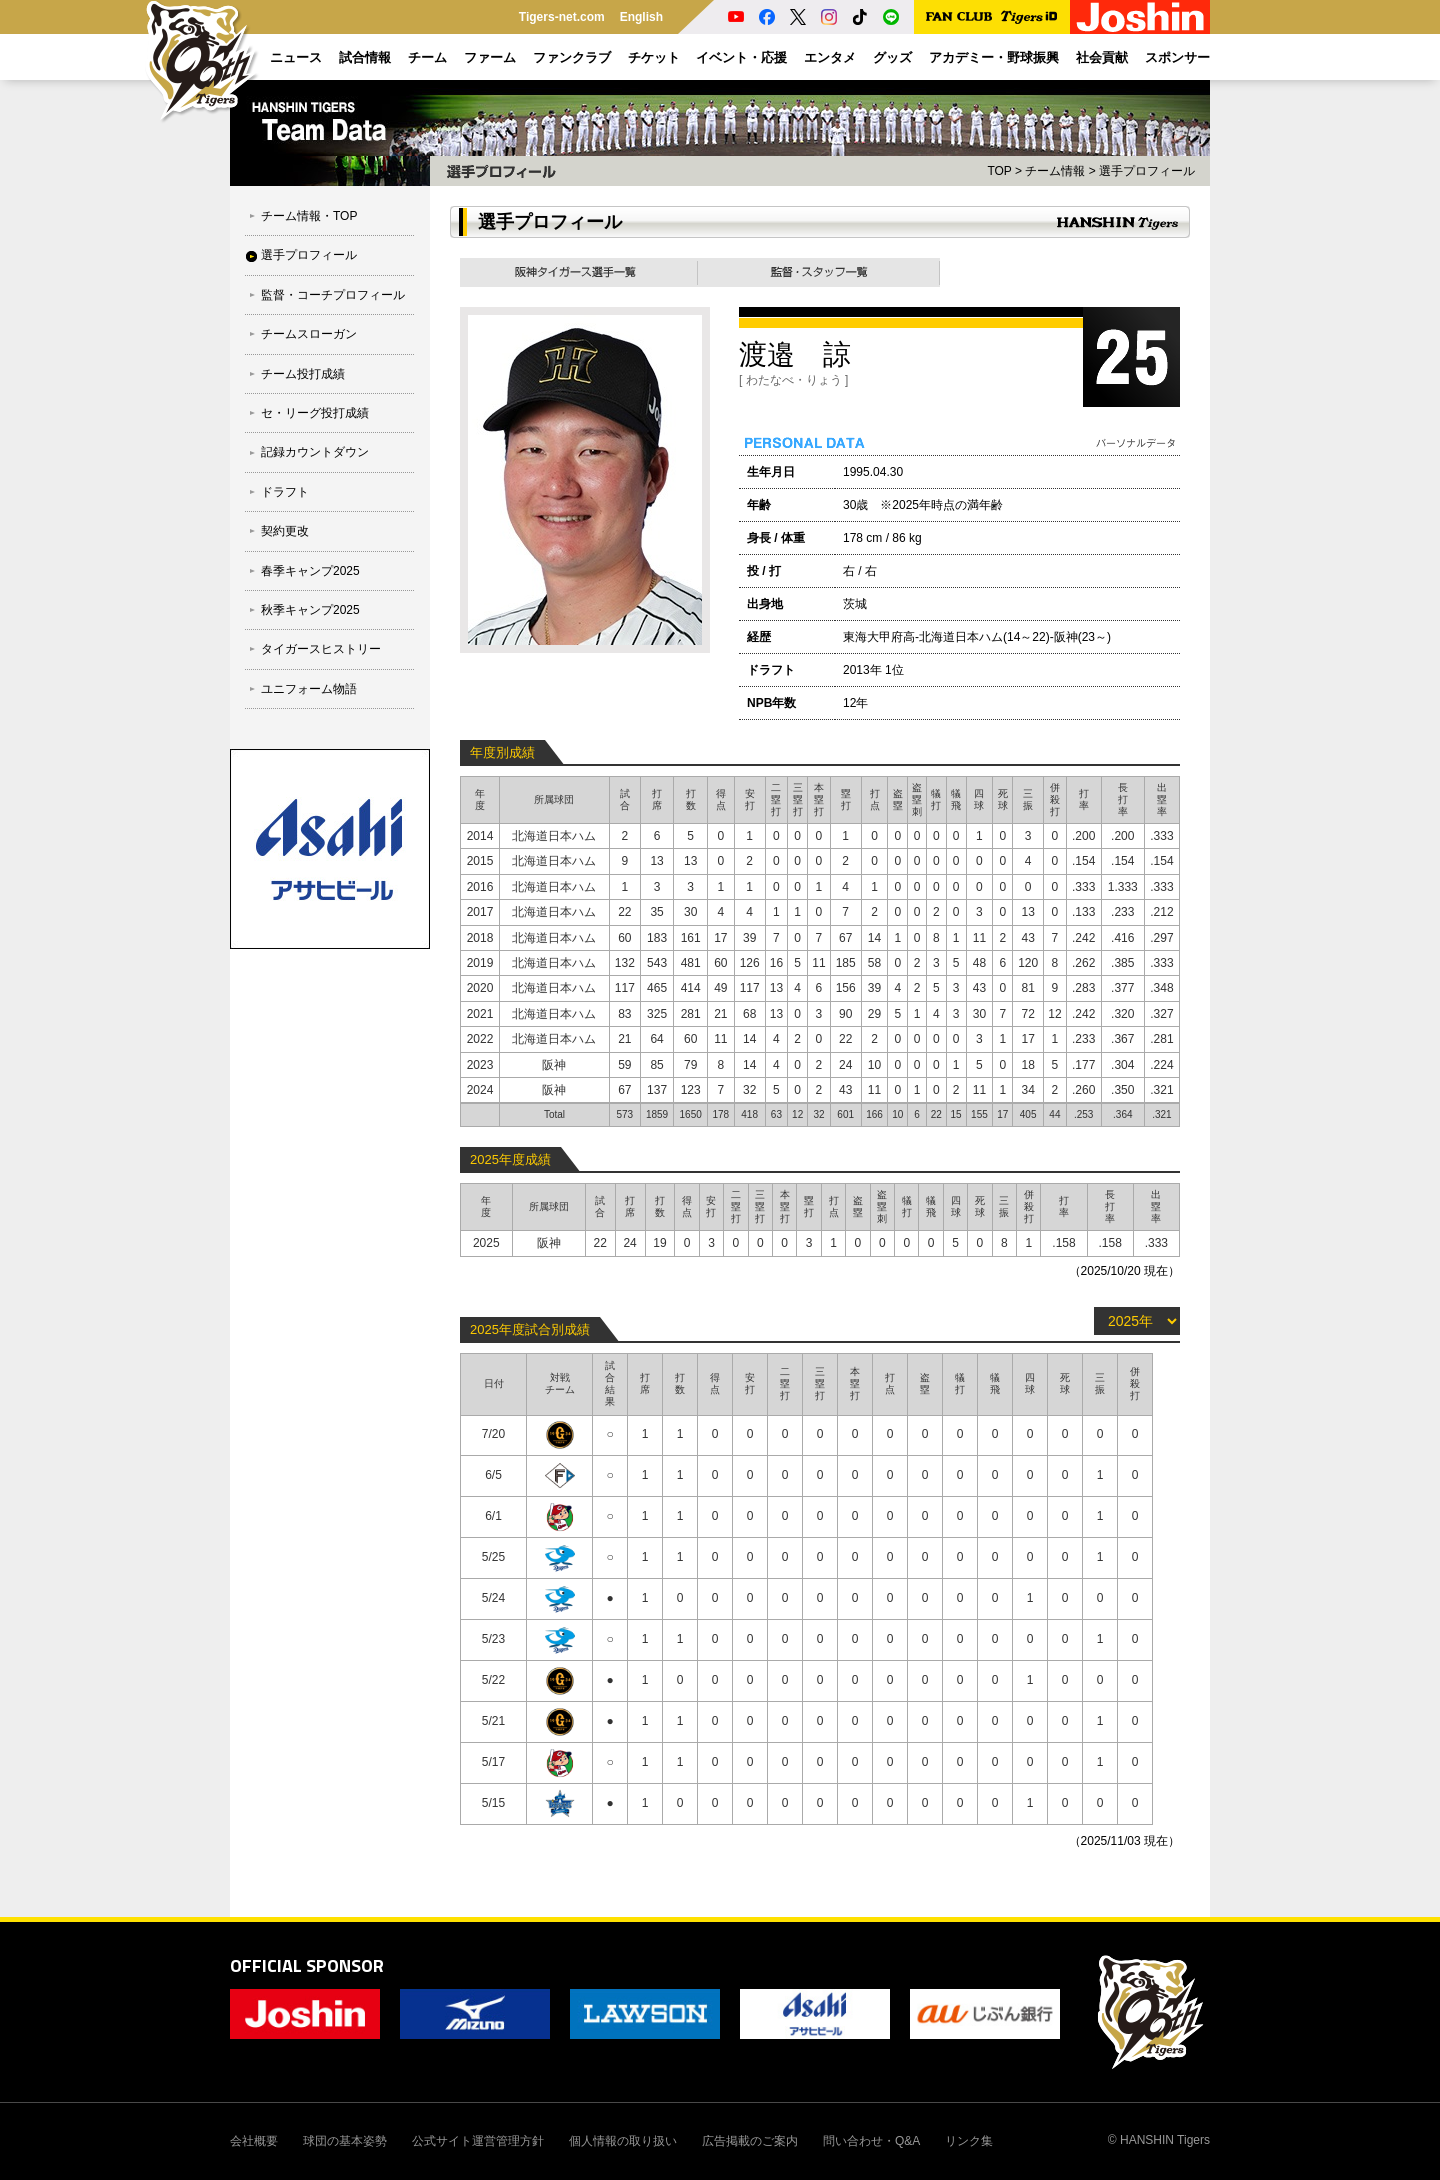 This screenshot has height=2180, width=1440. I want to click on Tigers-net.com, so click(562, 17).